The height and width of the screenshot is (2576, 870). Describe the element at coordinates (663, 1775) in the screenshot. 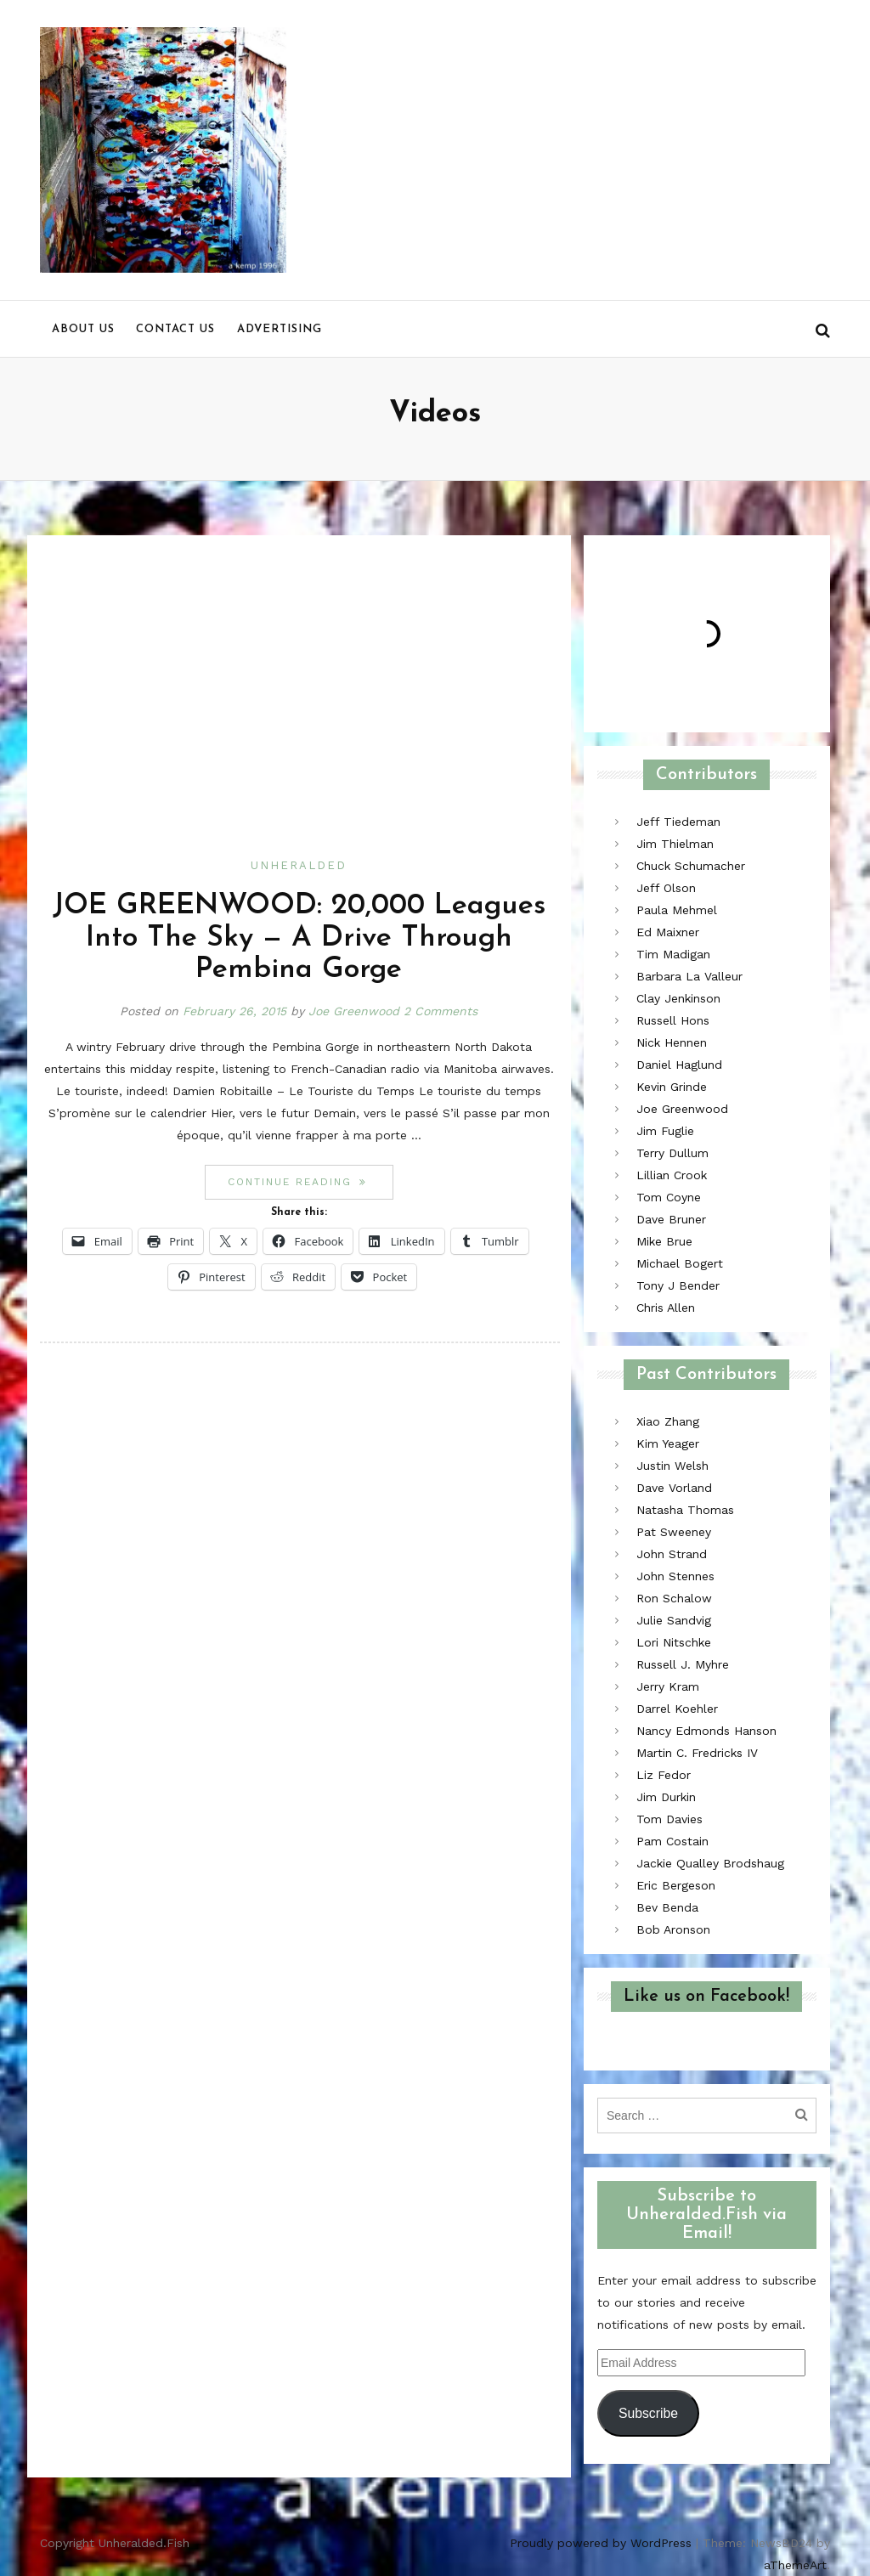

I see `Liz Fedor` at that location.